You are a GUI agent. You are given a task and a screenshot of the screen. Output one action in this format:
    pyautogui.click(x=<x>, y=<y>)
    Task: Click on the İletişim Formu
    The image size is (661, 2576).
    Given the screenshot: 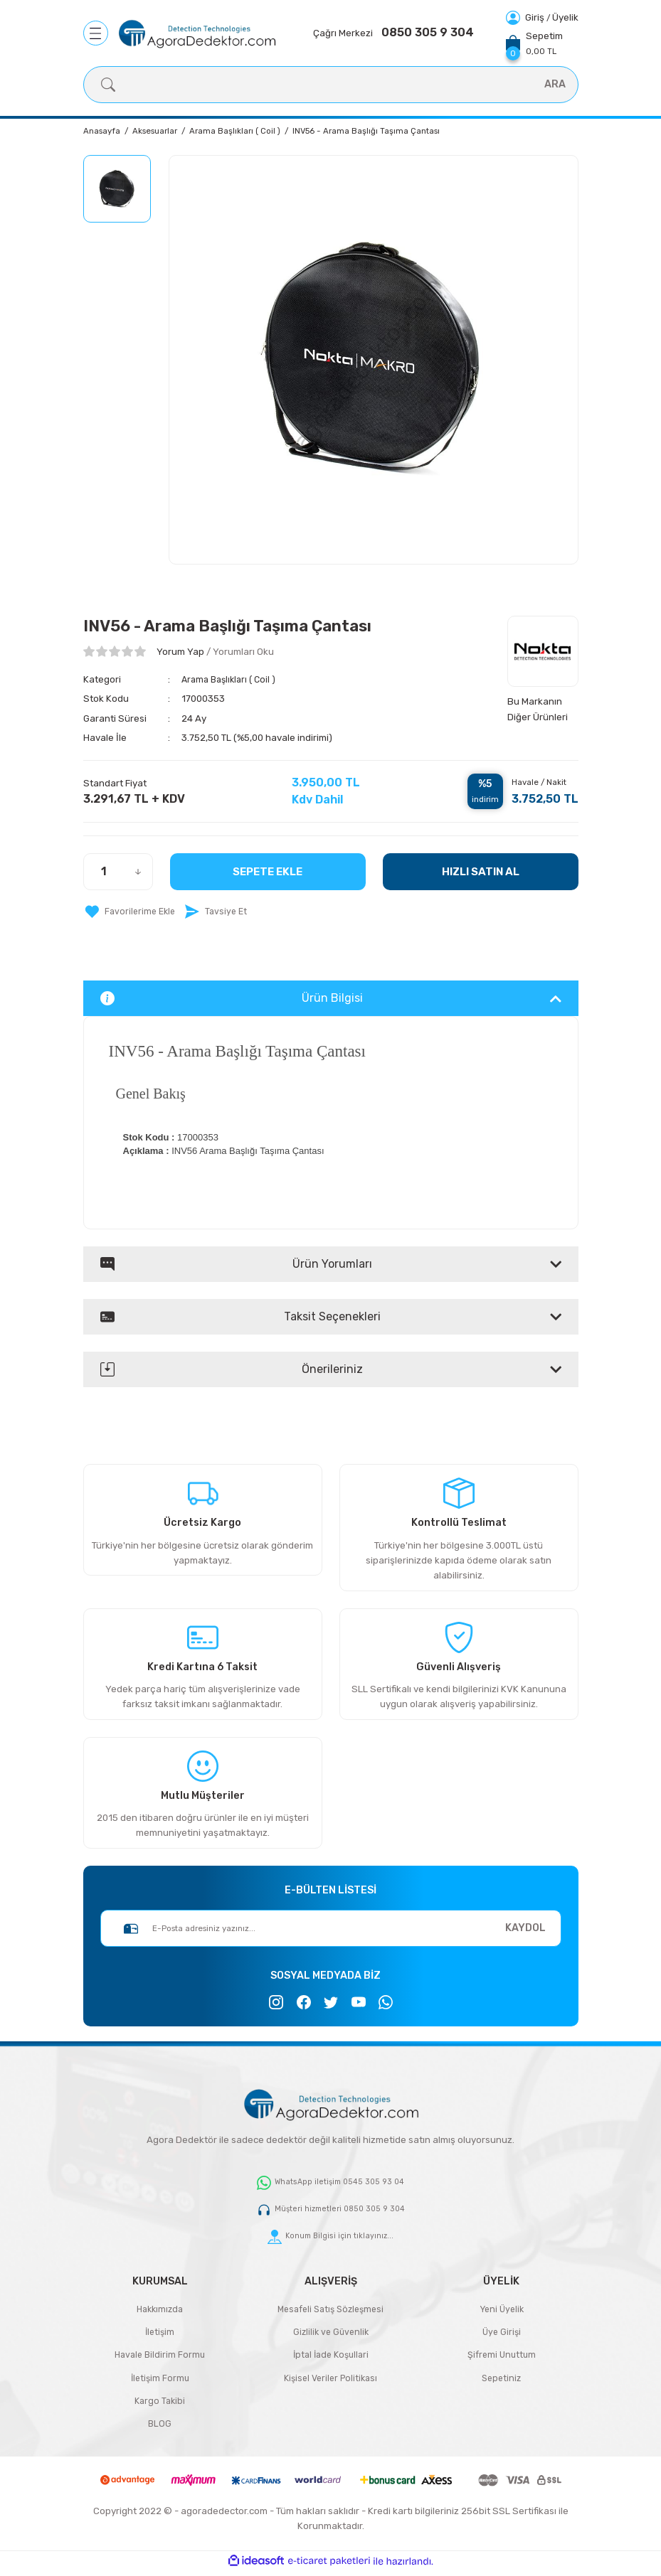 What is the action you would take?
    pyautogui.click(x=160, y=2380)
    